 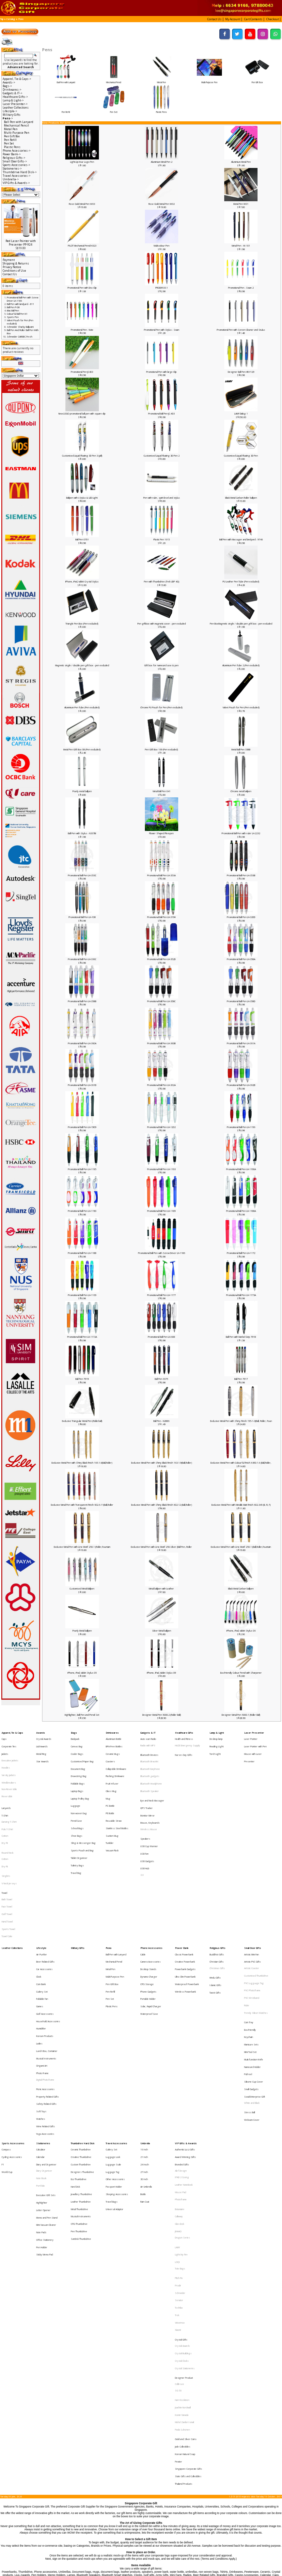 I want to click on Diary Organiser, so click(x=44, y=2056).